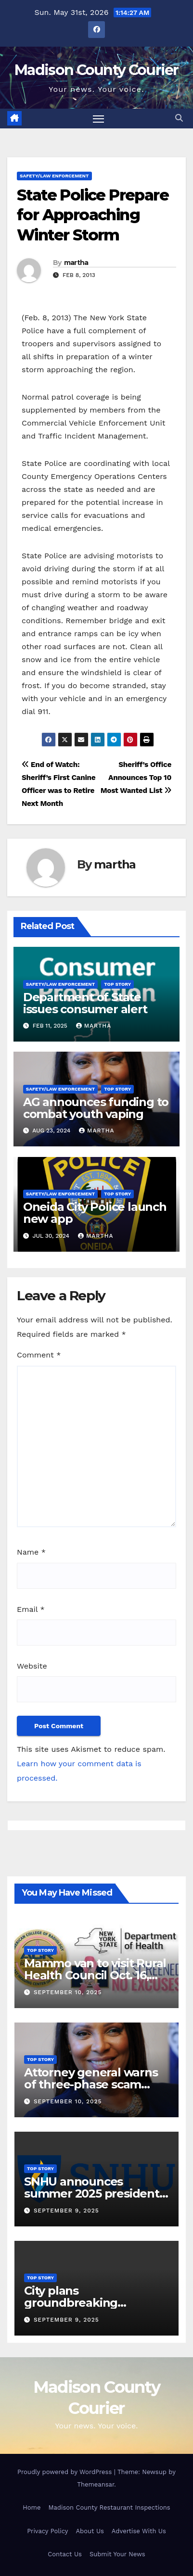 The height and width of the screenshot is (2576, 193). I want to click on Email, so click(31, 1609).